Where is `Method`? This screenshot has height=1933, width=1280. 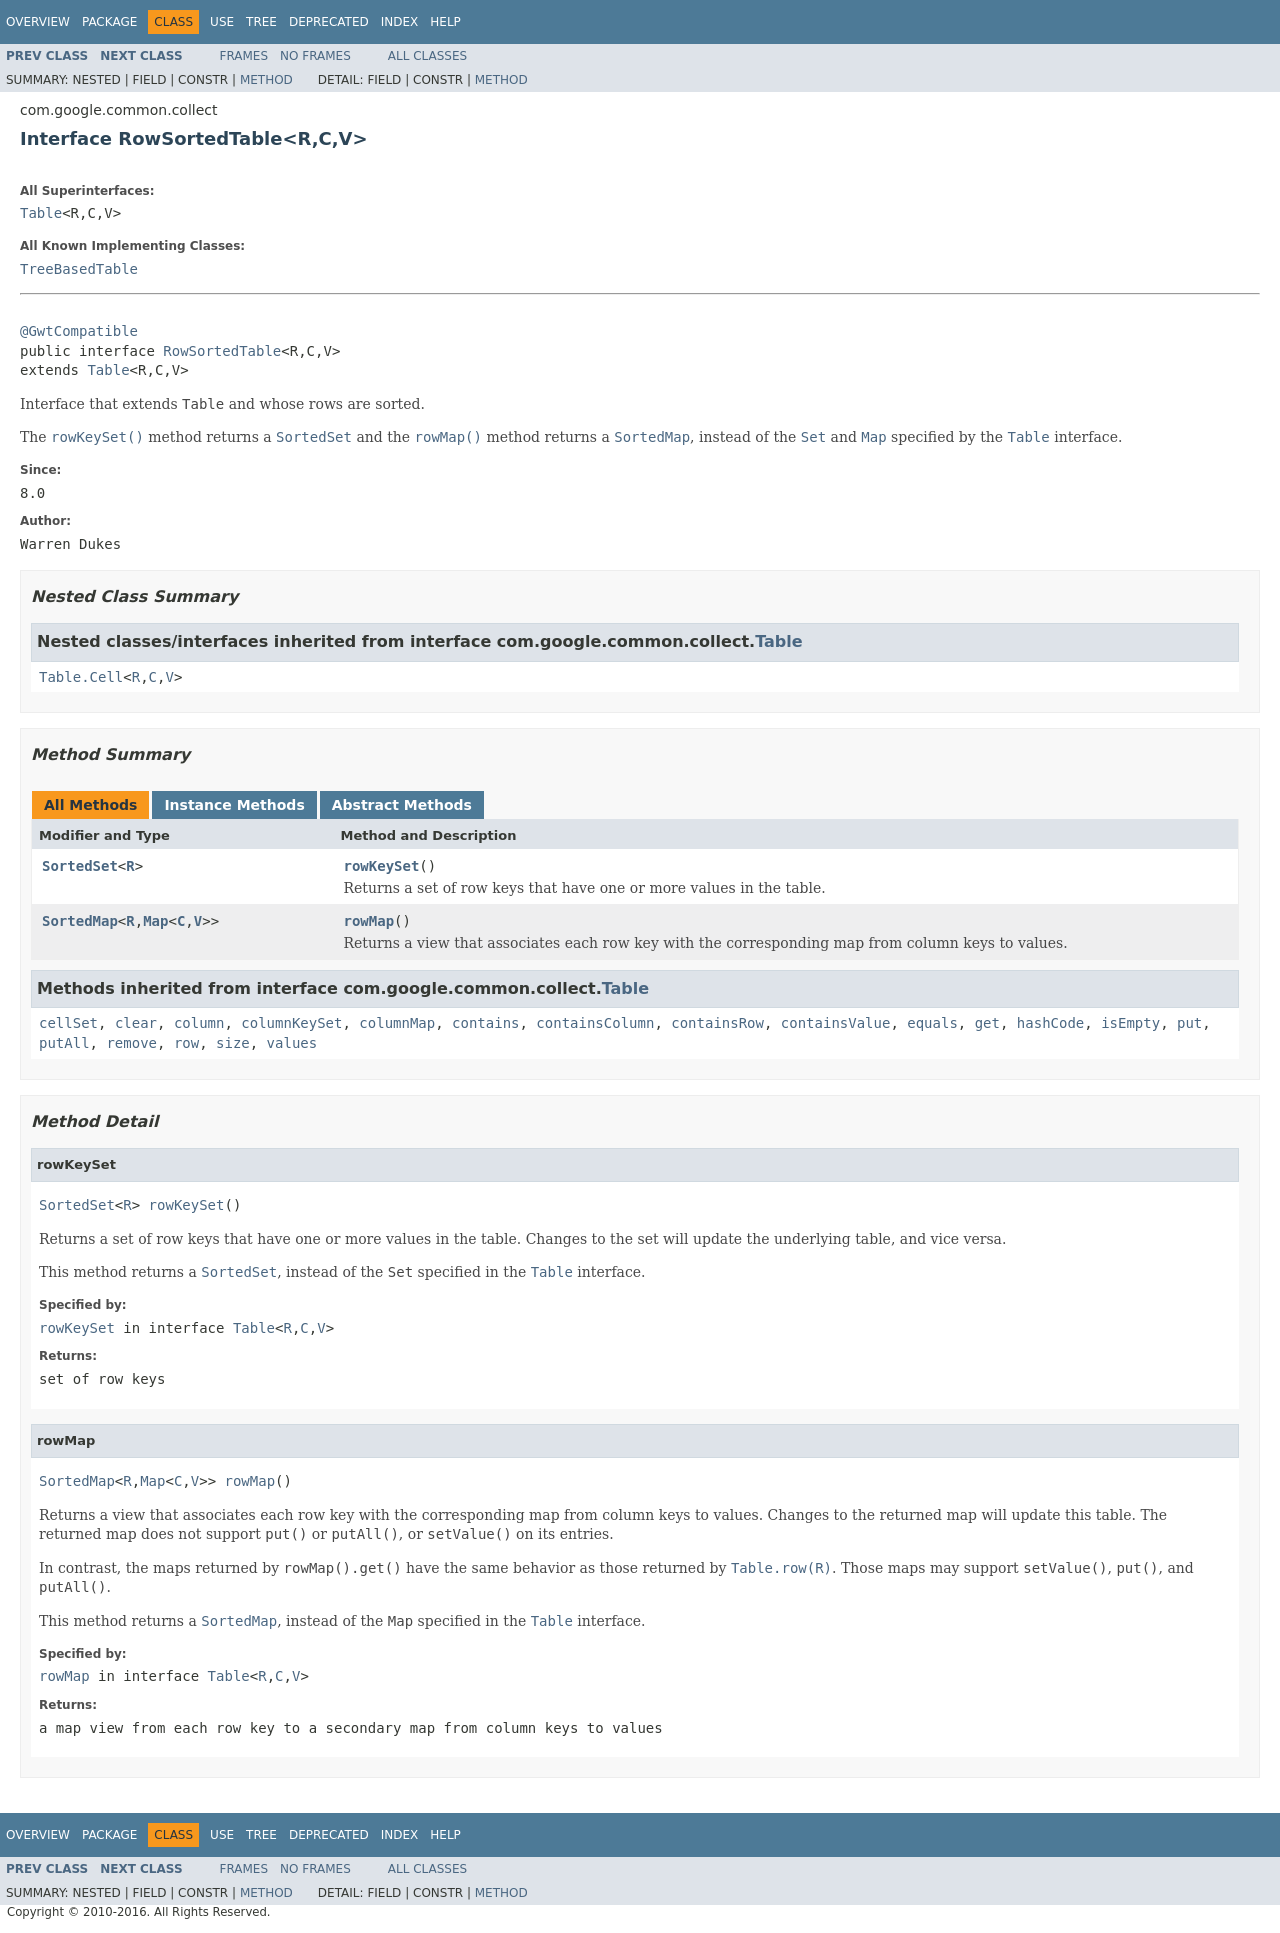
Method is located at coordinates (266, 80).